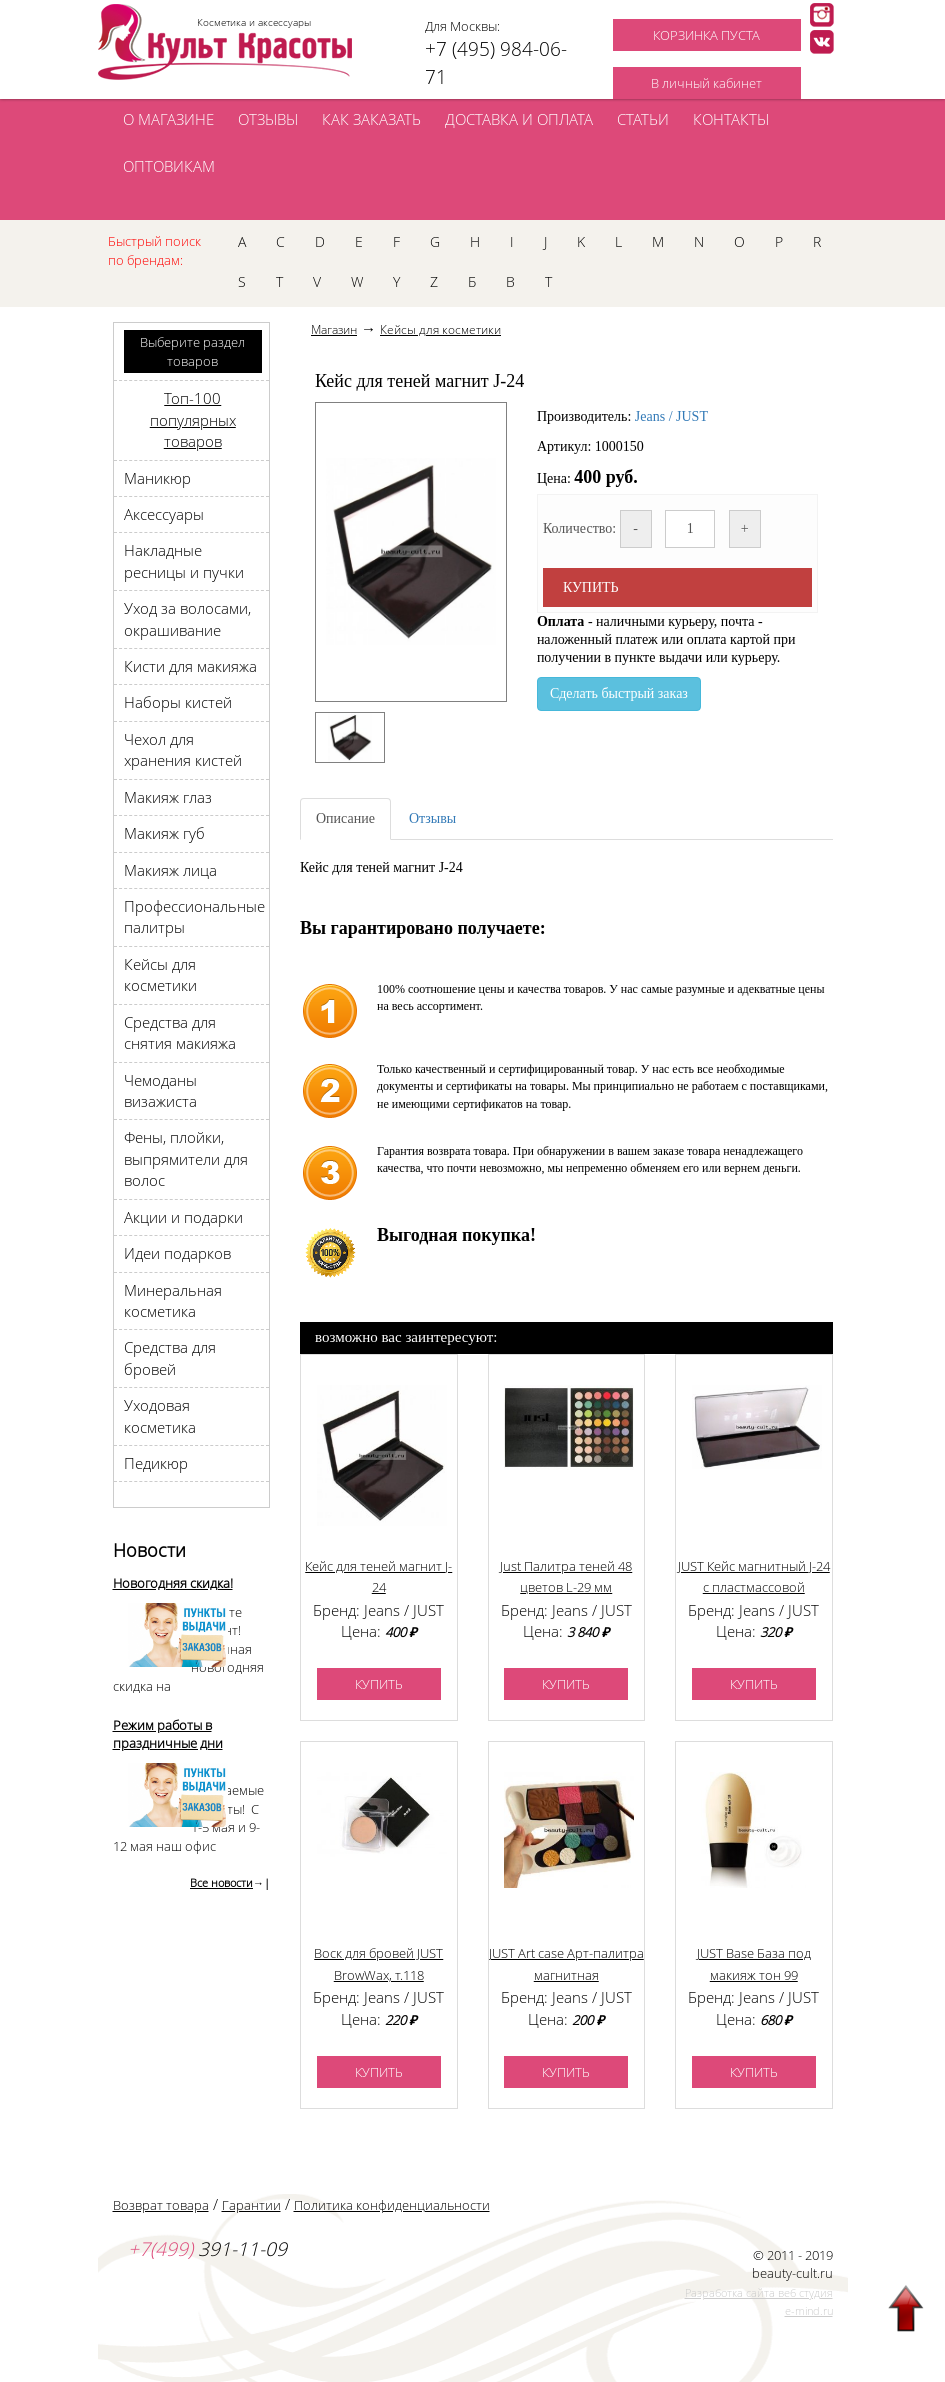 This screenshot has height=2382, width=945. What do you see at coordinates (221, 1882) in the screenshot?
I see `Все новости` at bounding box center [221, 1882].